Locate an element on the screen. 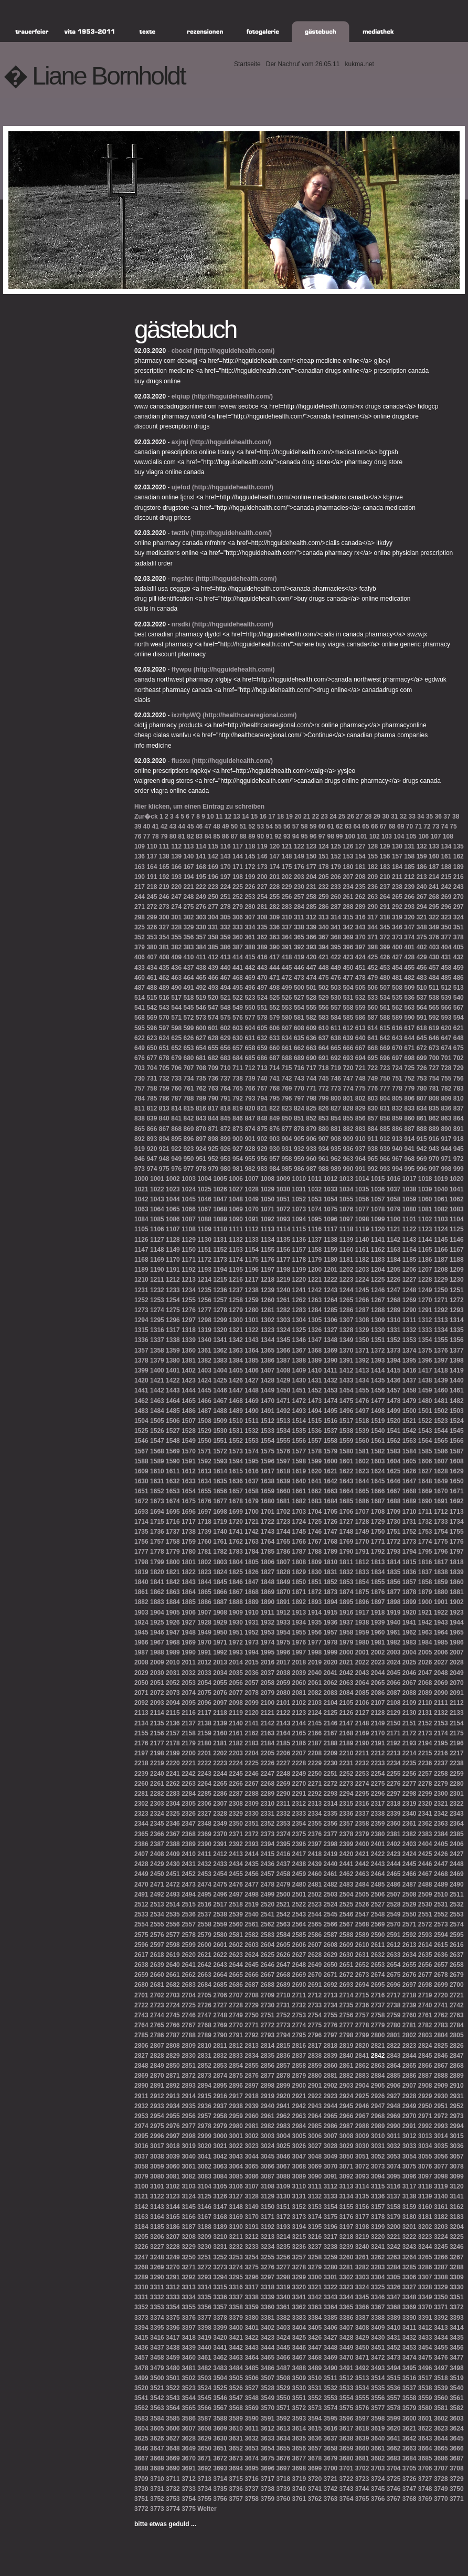  1835 is located at coordinates (394, 1572).